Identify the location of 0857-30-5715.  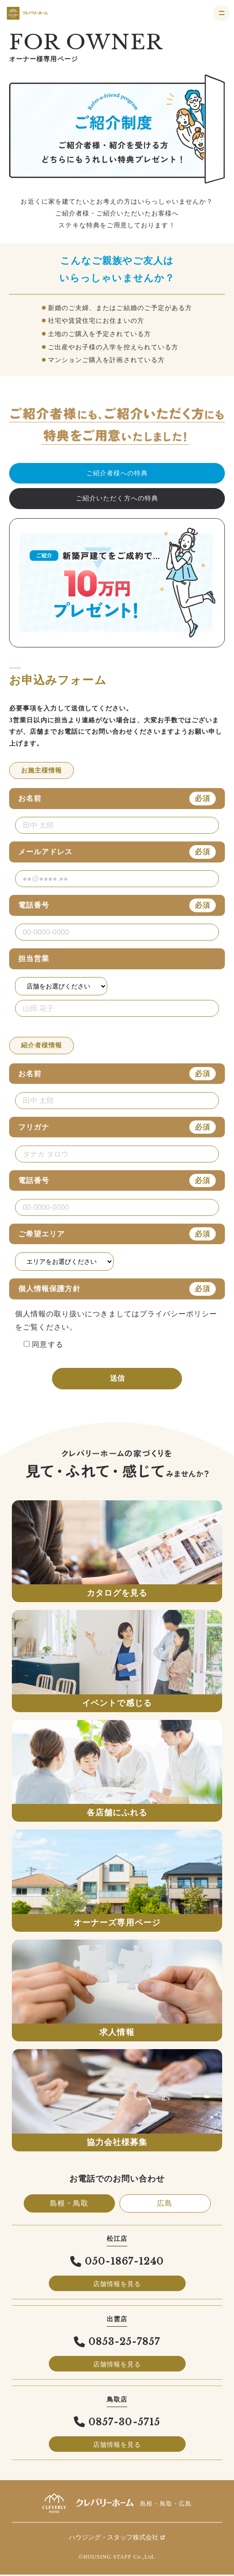
(117, 2423).